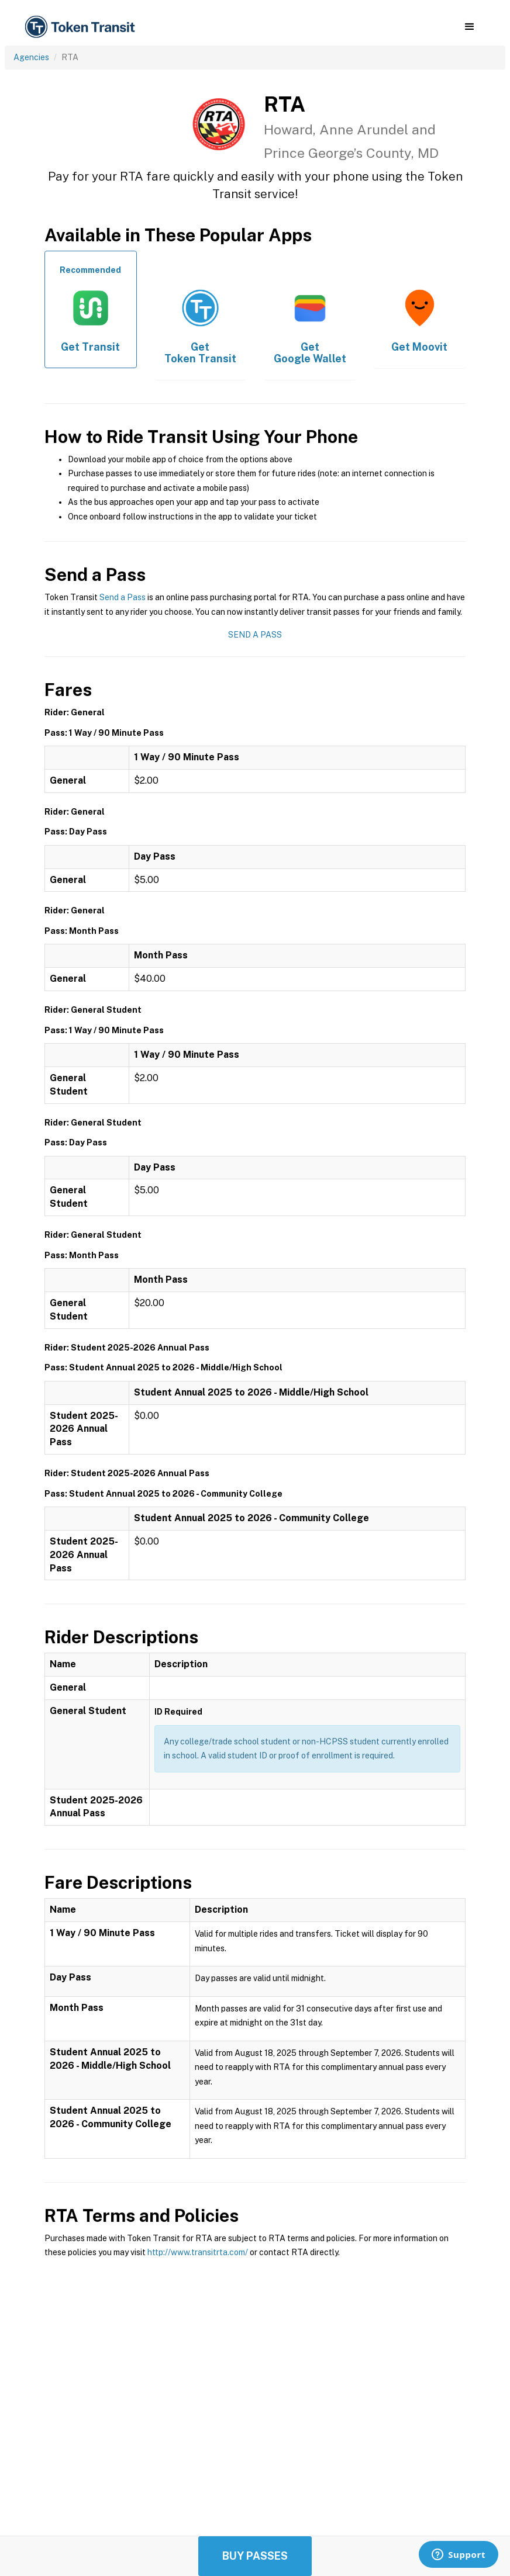  I want to click on [button], so click(469, 26).